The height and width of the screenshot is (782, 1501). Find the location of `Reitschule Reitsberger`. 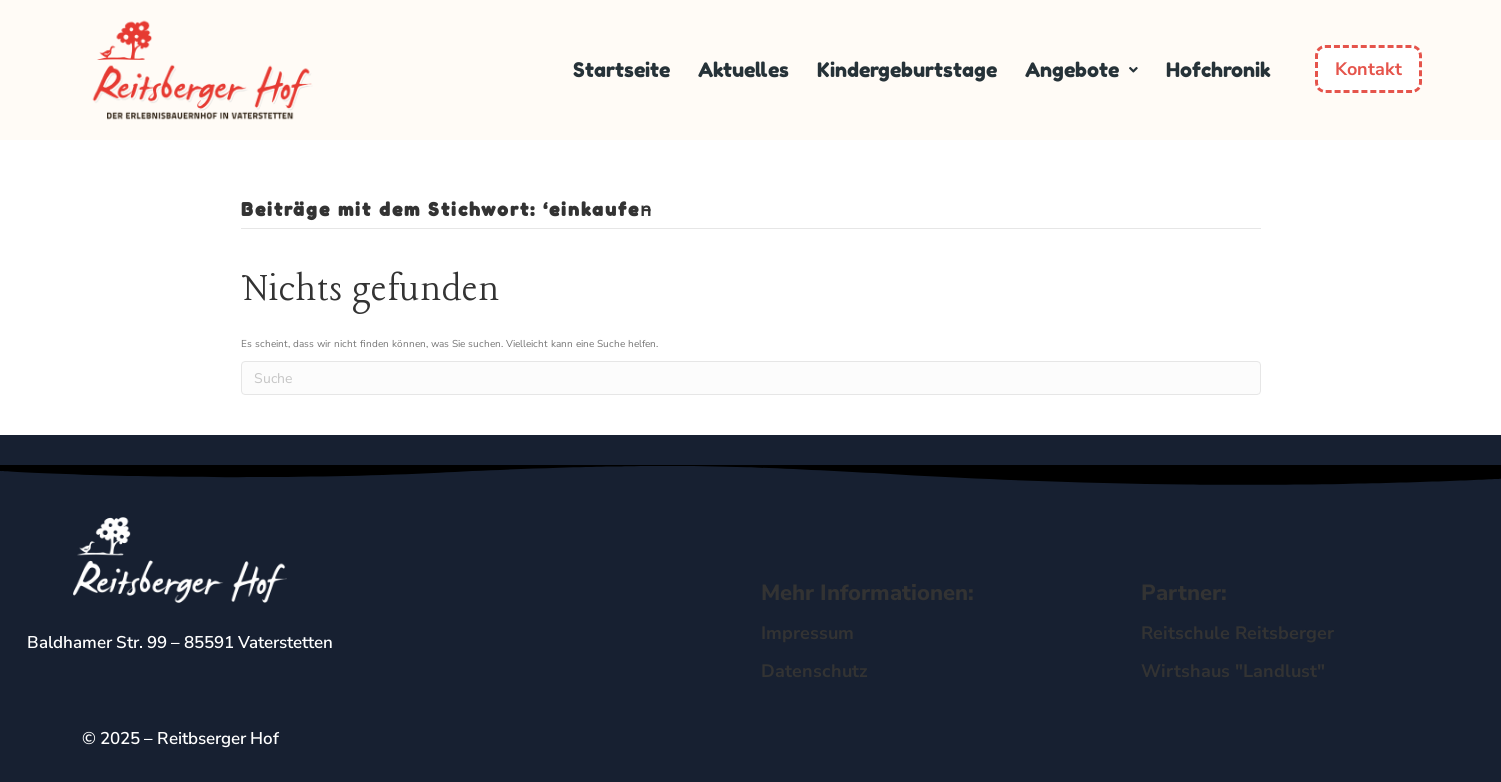

Reitschule Reitsberger is located at coordinates (1237, 633).